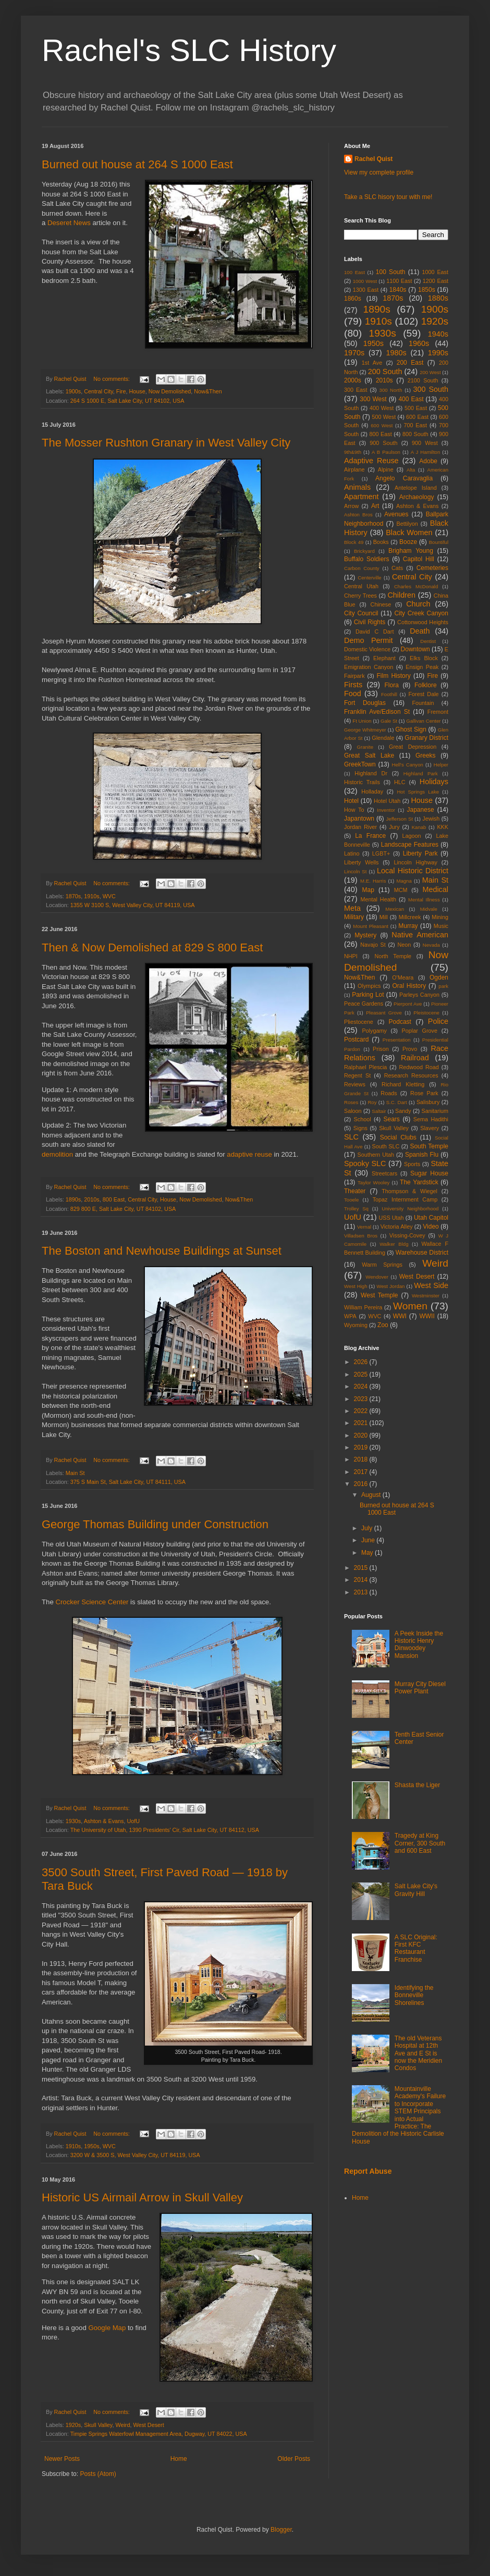 This screenshot has height=2576, width=490. Describe the element at coordinates (398, 1137) in the screenshot. I see `Social Clubs` at that location.